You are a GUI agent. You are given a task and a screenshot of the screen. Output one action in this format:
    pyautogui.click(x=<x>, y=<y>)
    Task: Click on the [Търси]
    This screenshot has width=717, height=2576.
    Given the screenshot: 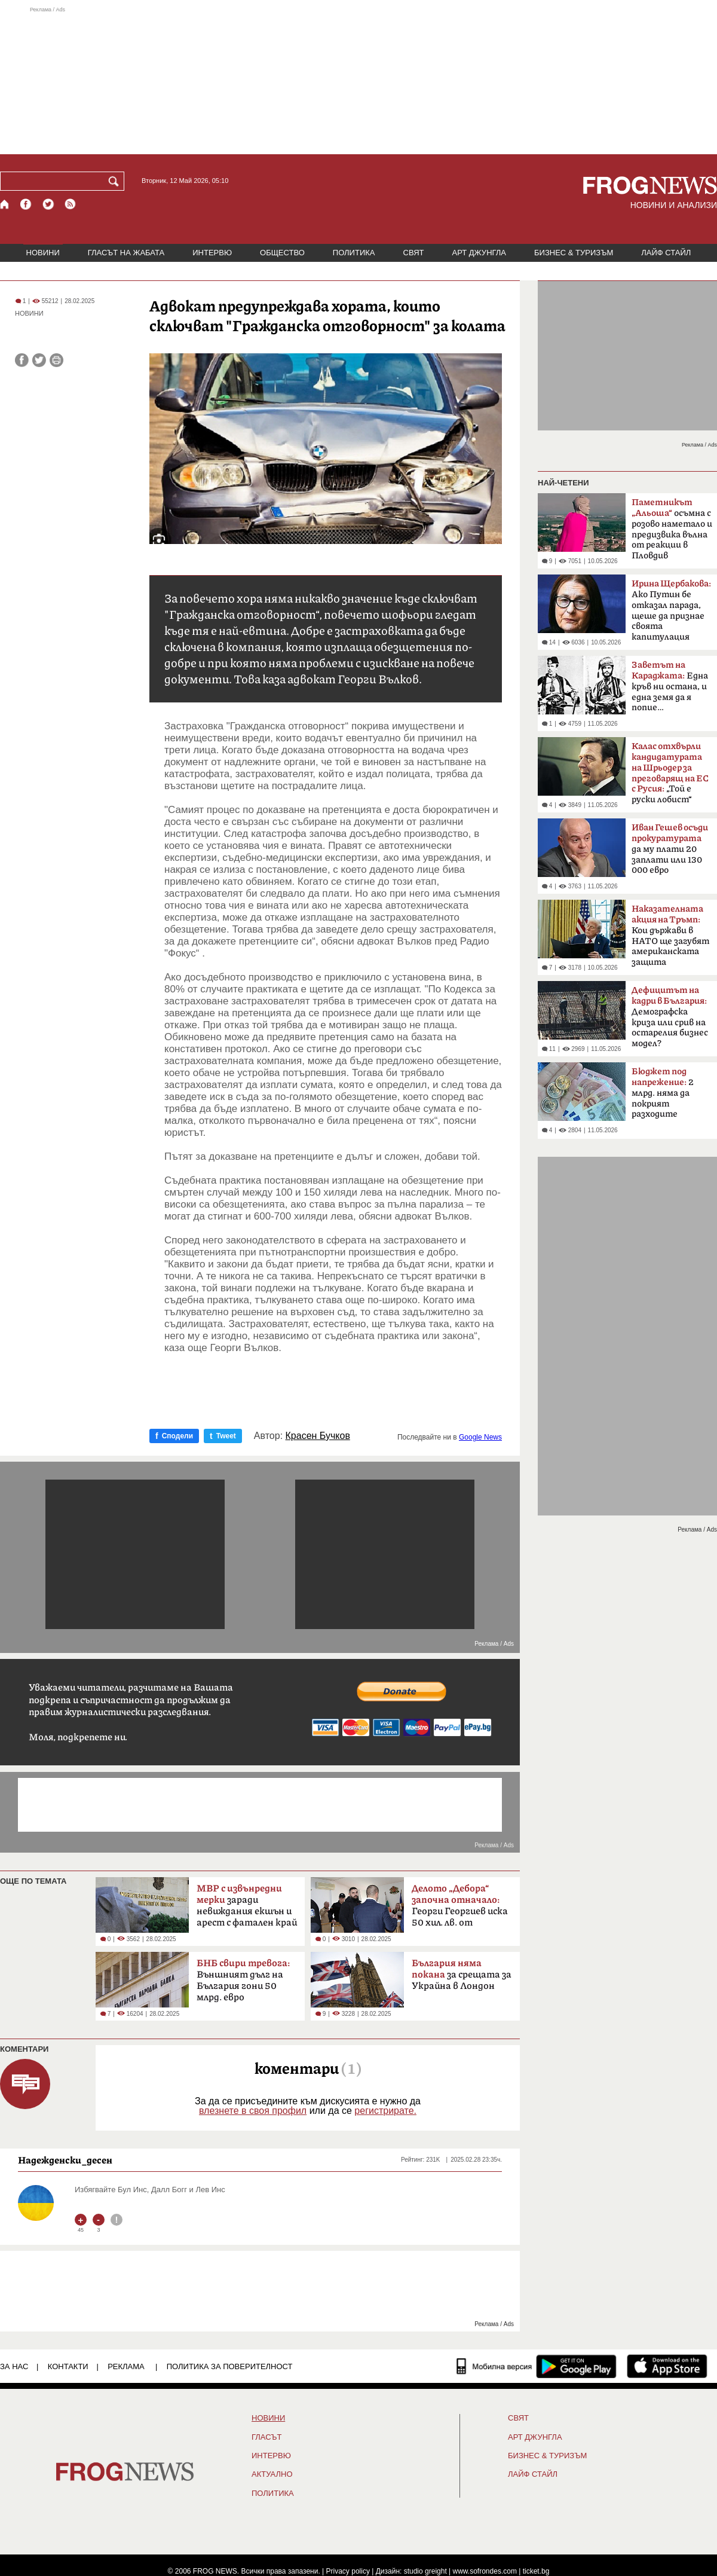 What is the action you would take?
    pyautogui.click(x=116, y=181)
    